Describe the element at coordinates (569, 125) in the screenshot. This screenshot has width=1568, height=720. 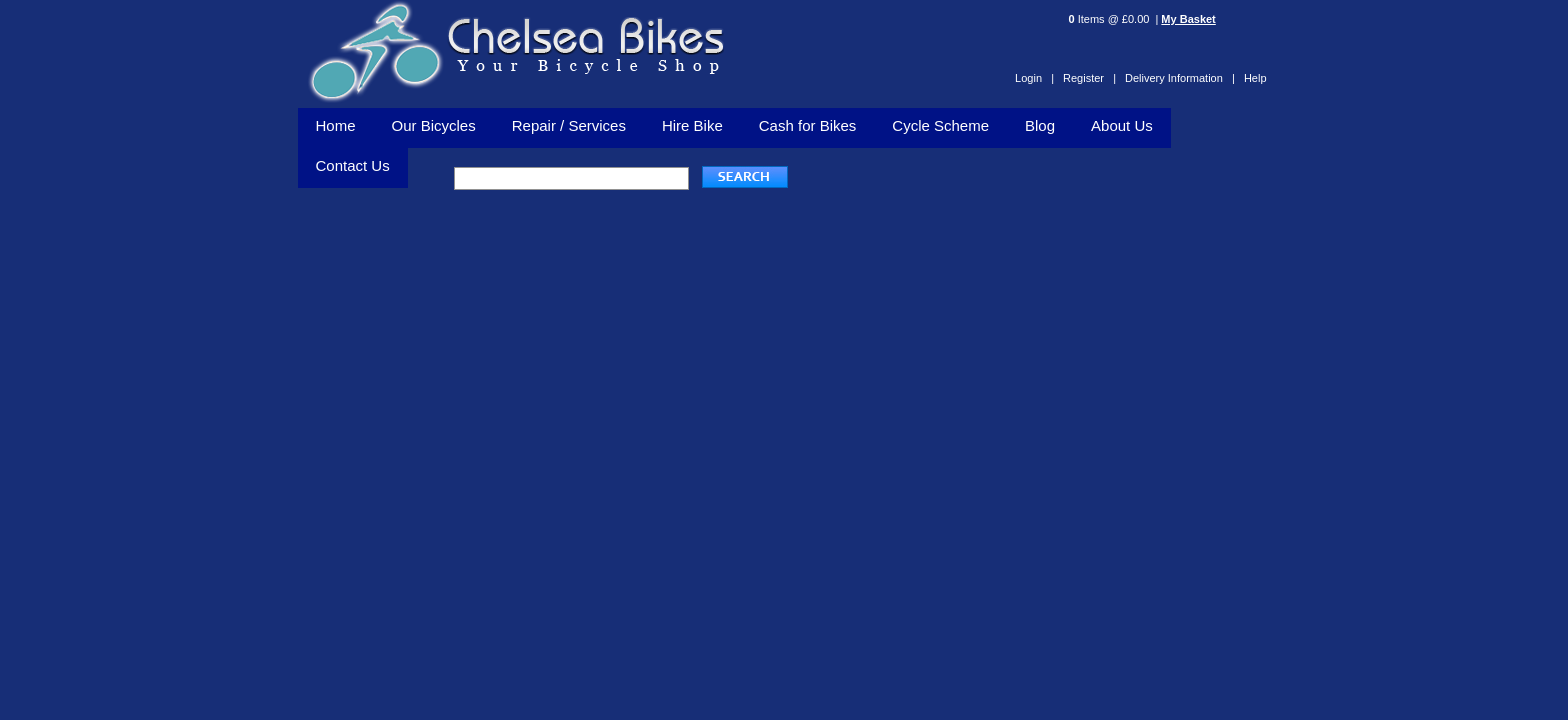
I see `Repair / Services` at that location.